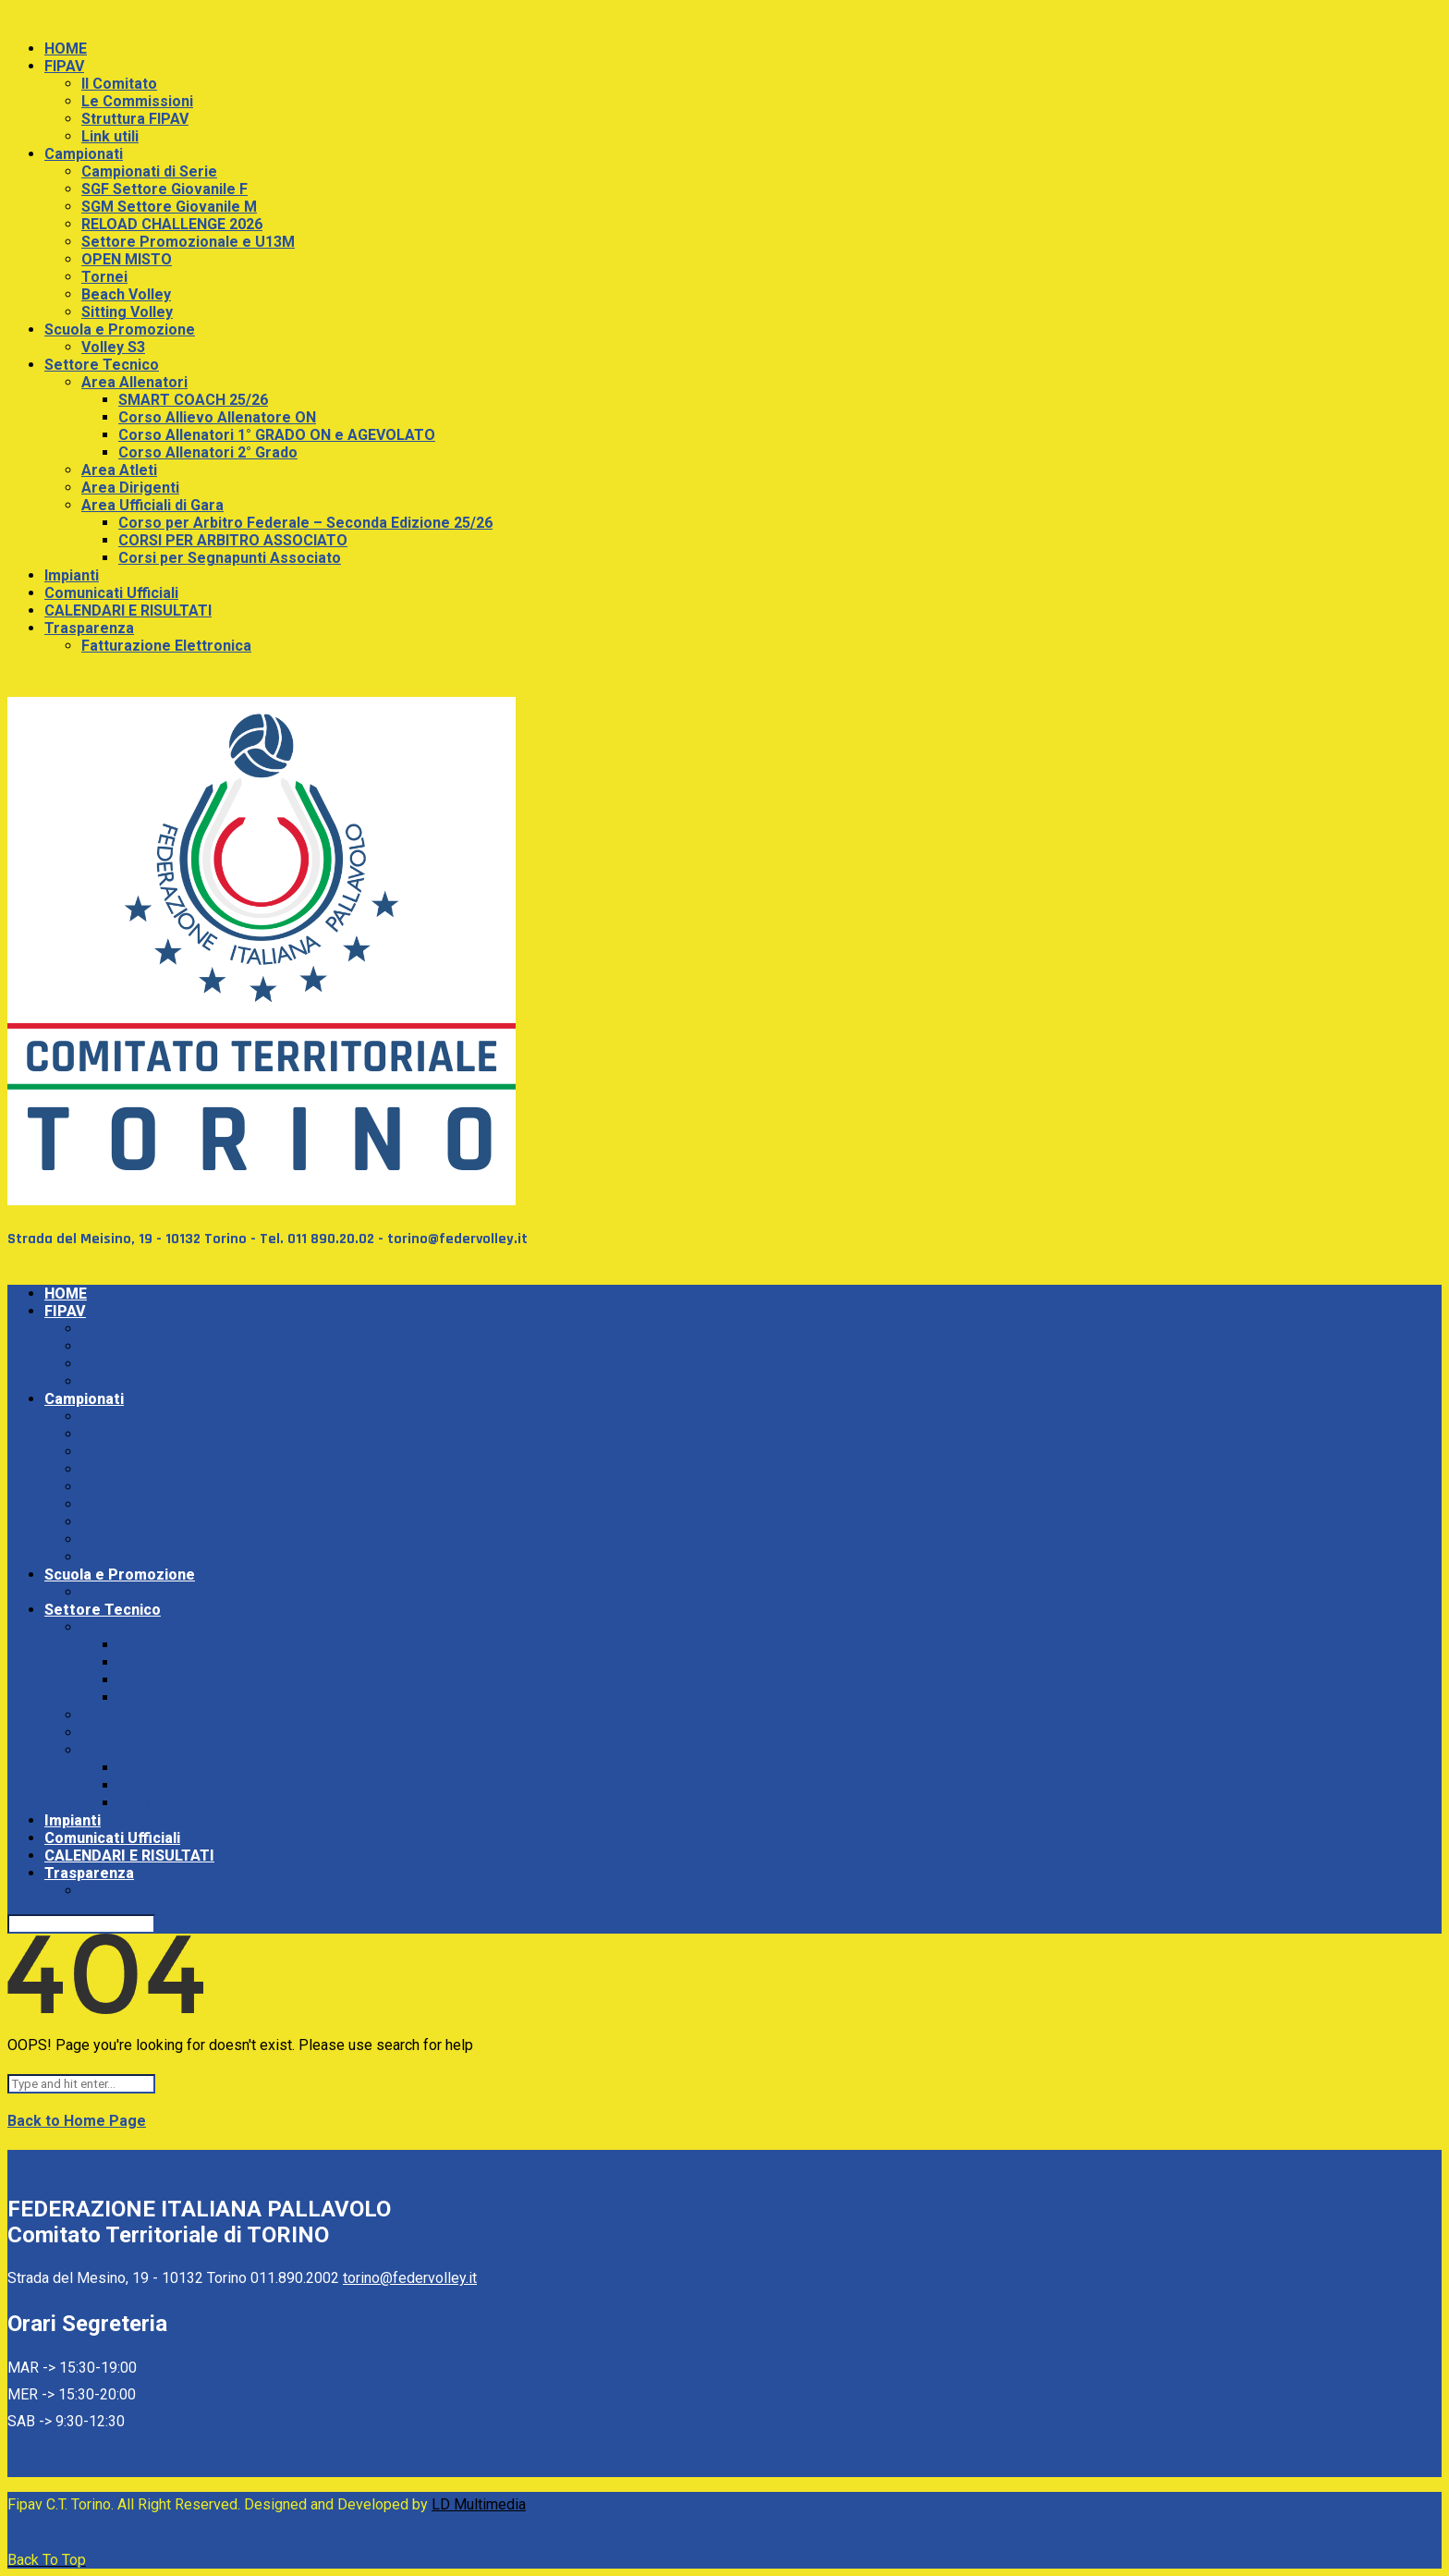  I want to click on Corso Allenatori 2° Grado, so click(208, 452).